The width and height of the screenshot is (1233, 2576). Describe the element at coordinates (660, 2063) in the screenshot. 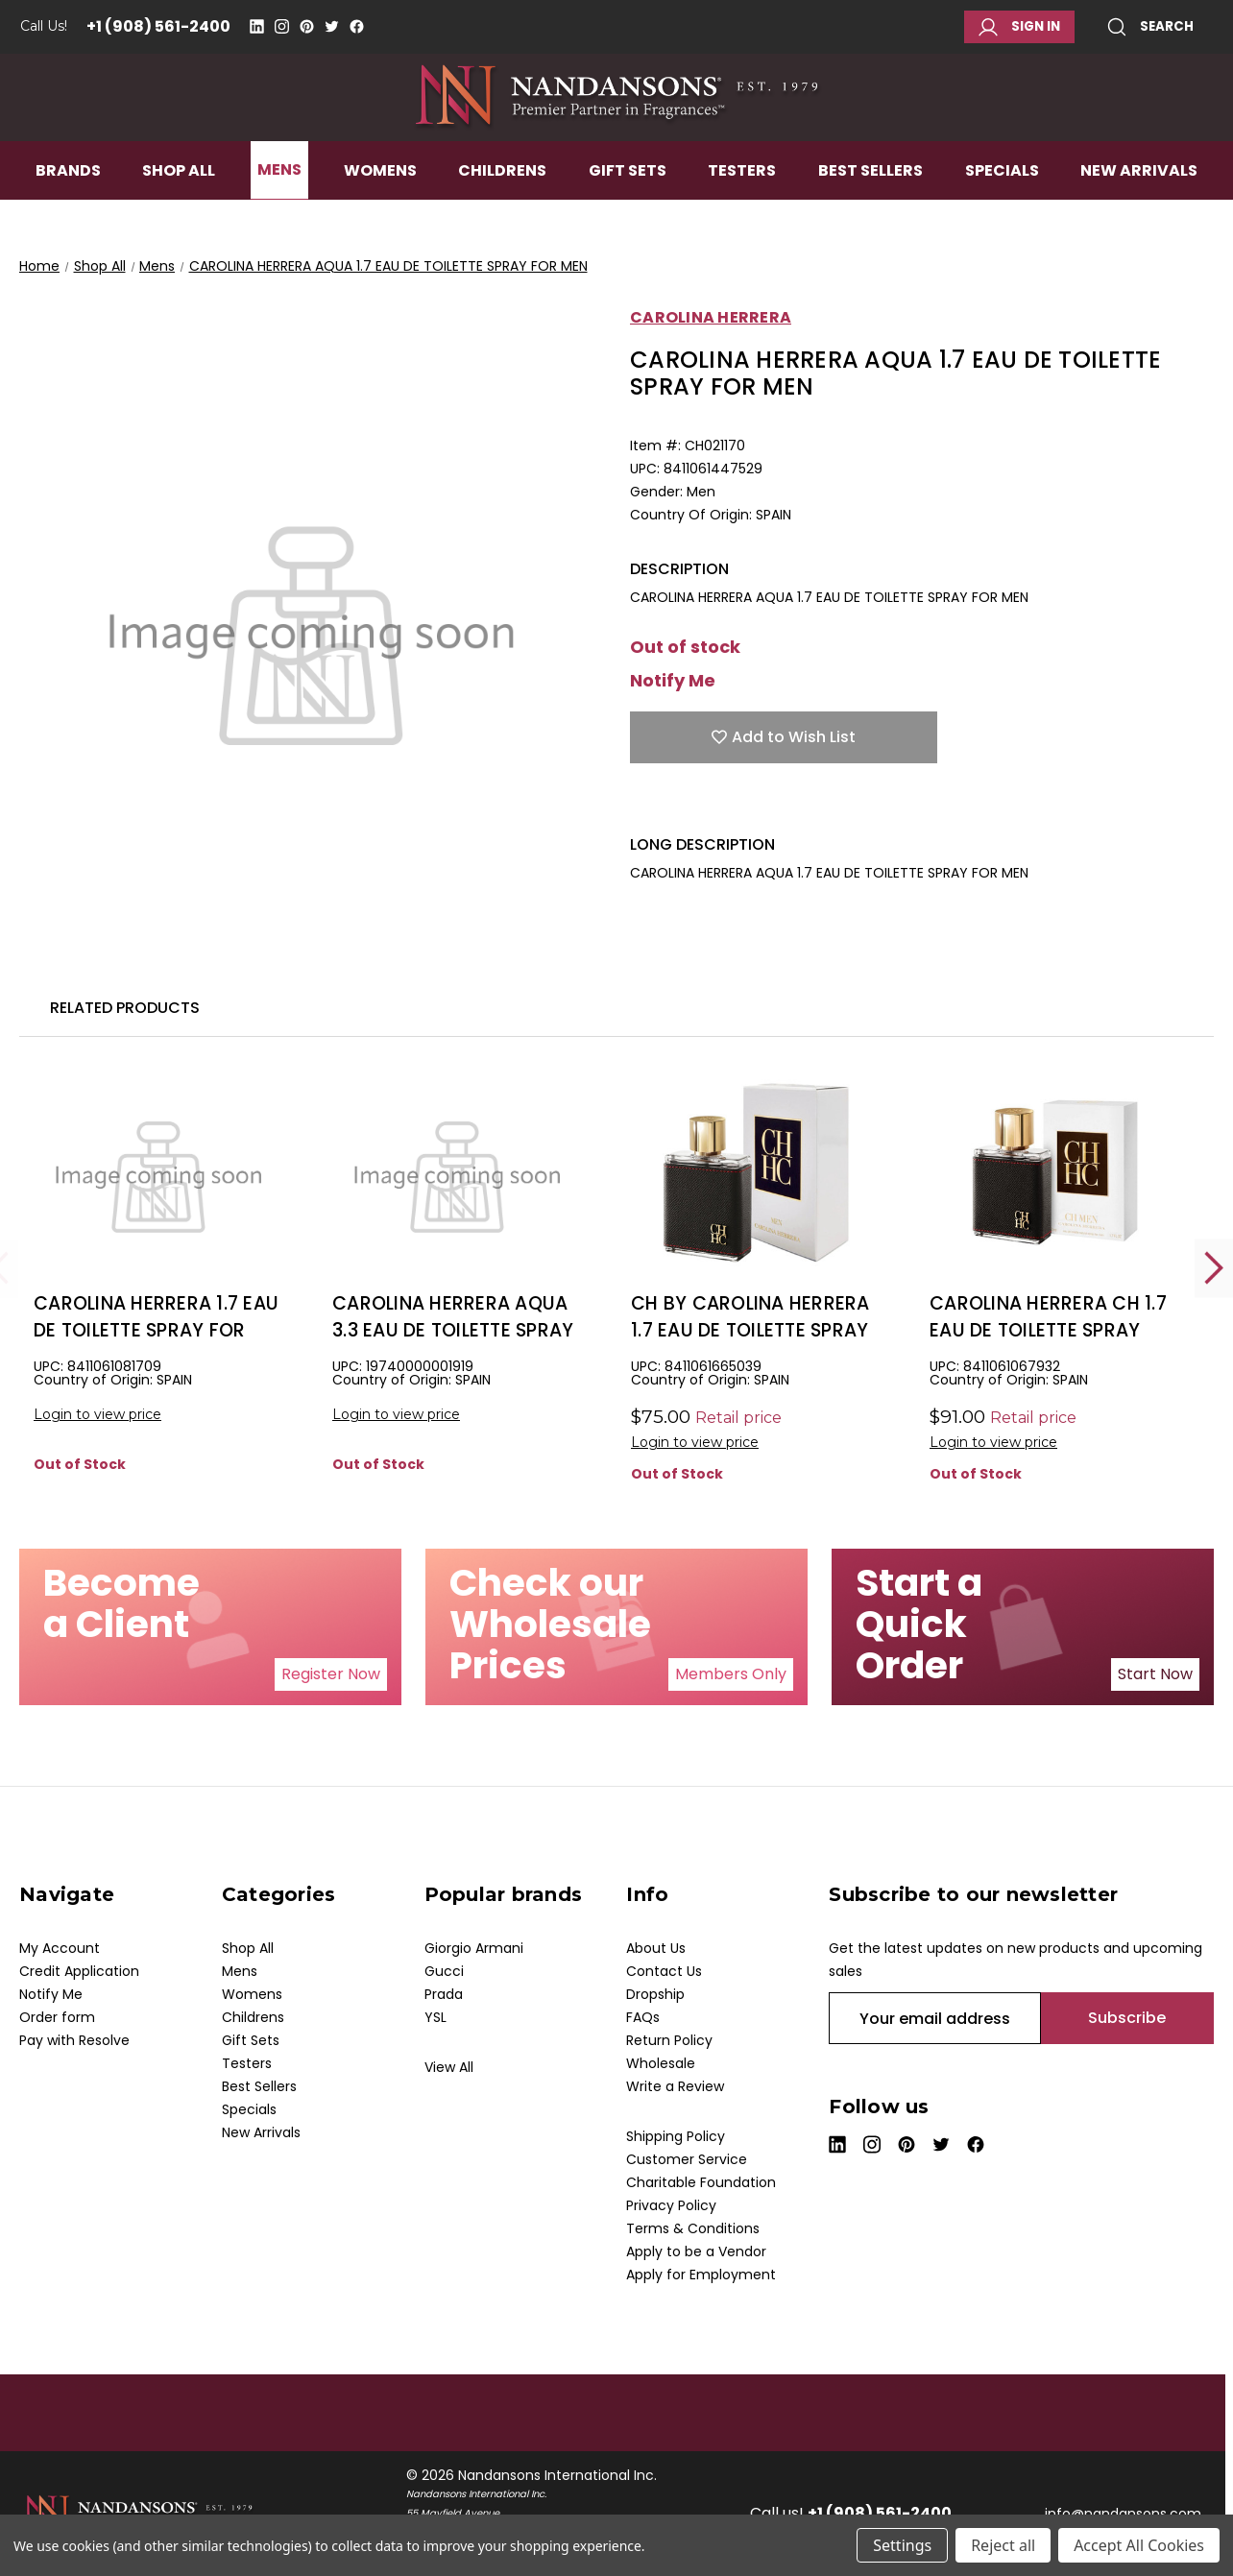

I see `Wholesale` at that location.